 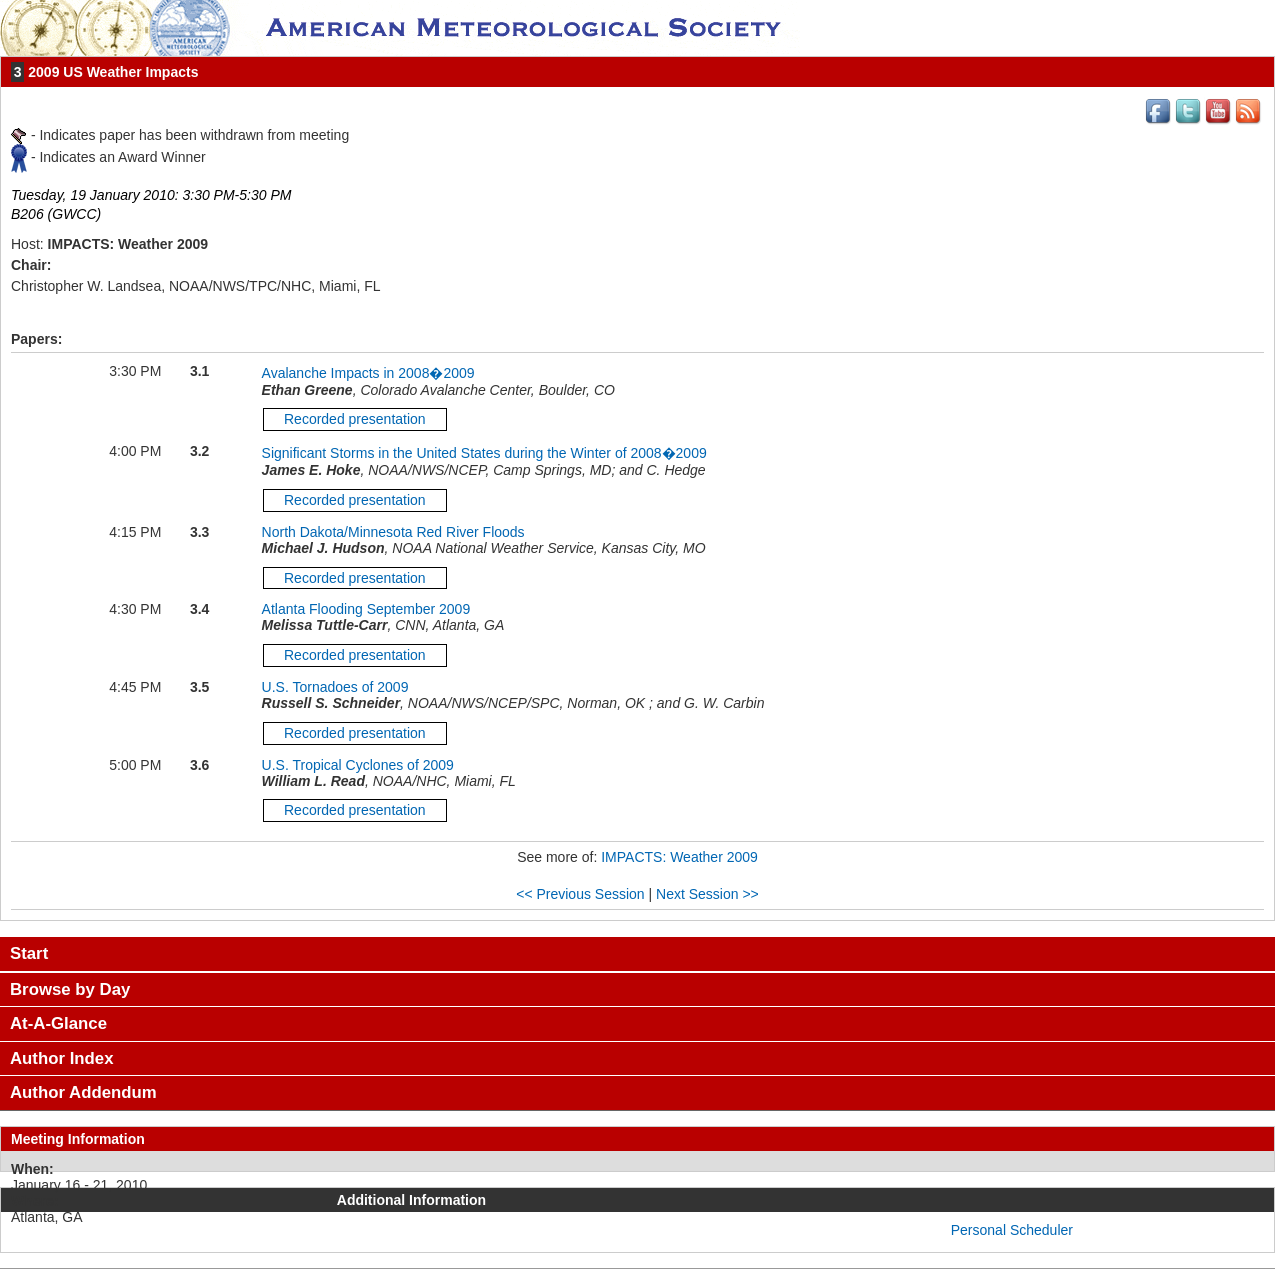 What do you see at coordinates (393, 532) in the screenshot?
I see `North Dakota/Minnesota Red River Floods` at bounding box center [393, 532].